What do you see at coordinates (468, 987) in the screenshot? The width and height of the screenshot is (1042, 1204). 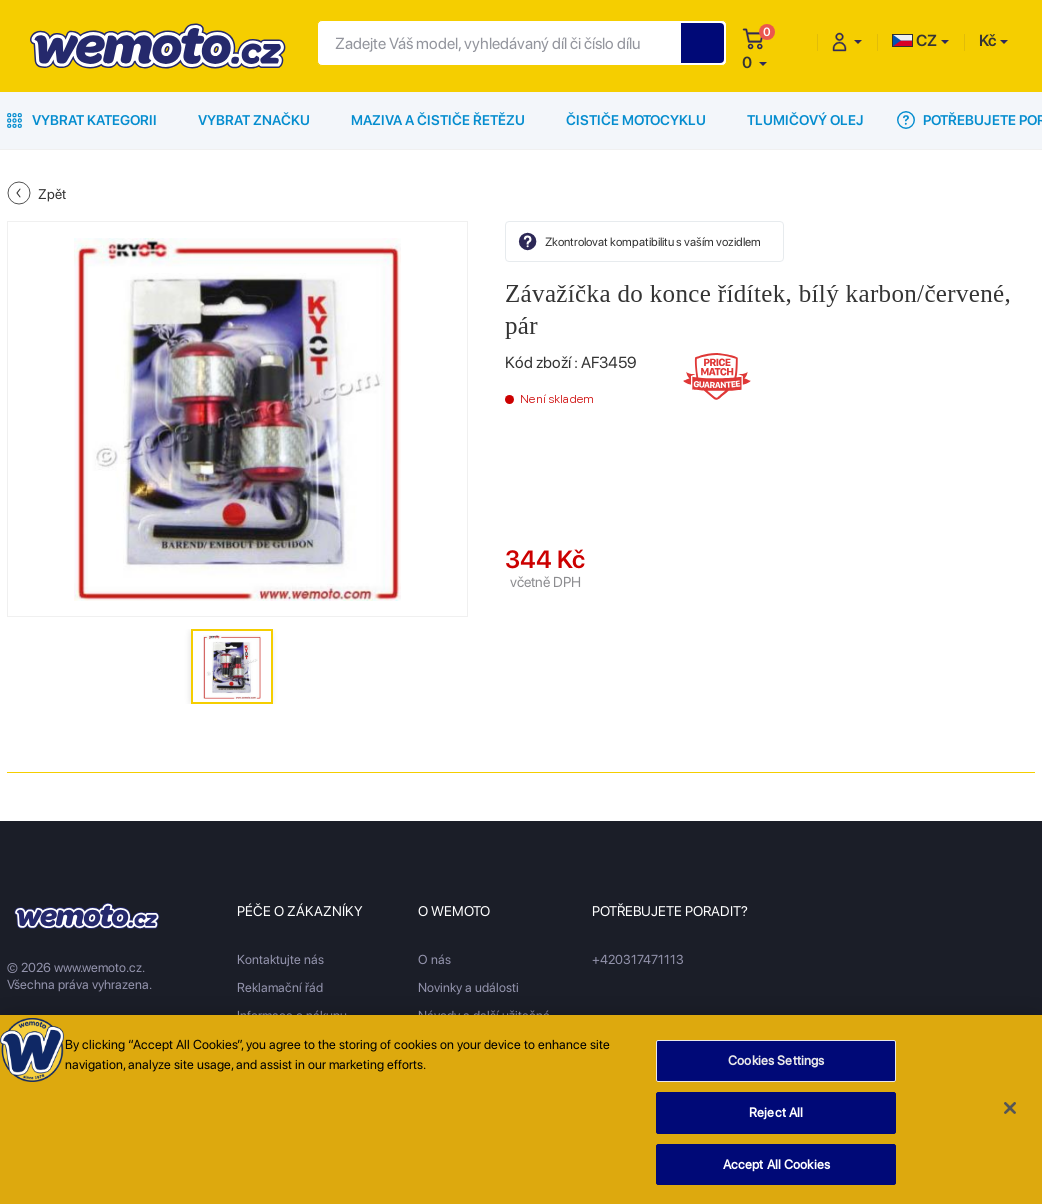 I see `Novinky a události` at bounding box center [468, 987].